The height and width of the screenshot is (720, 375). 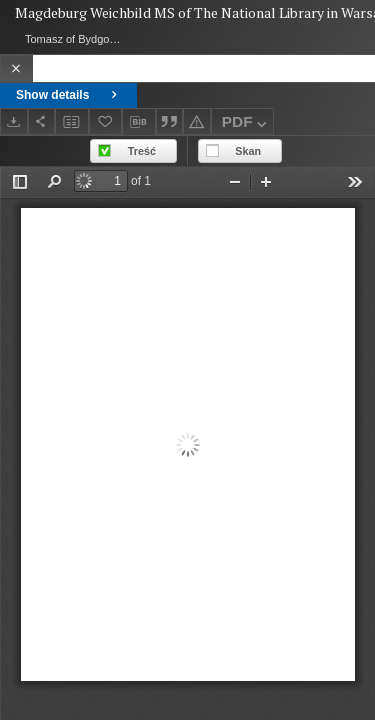 What do you see at coordinates (42, 121) in the screenshot?
I see `[Share]` at bounding box center [42, 121].